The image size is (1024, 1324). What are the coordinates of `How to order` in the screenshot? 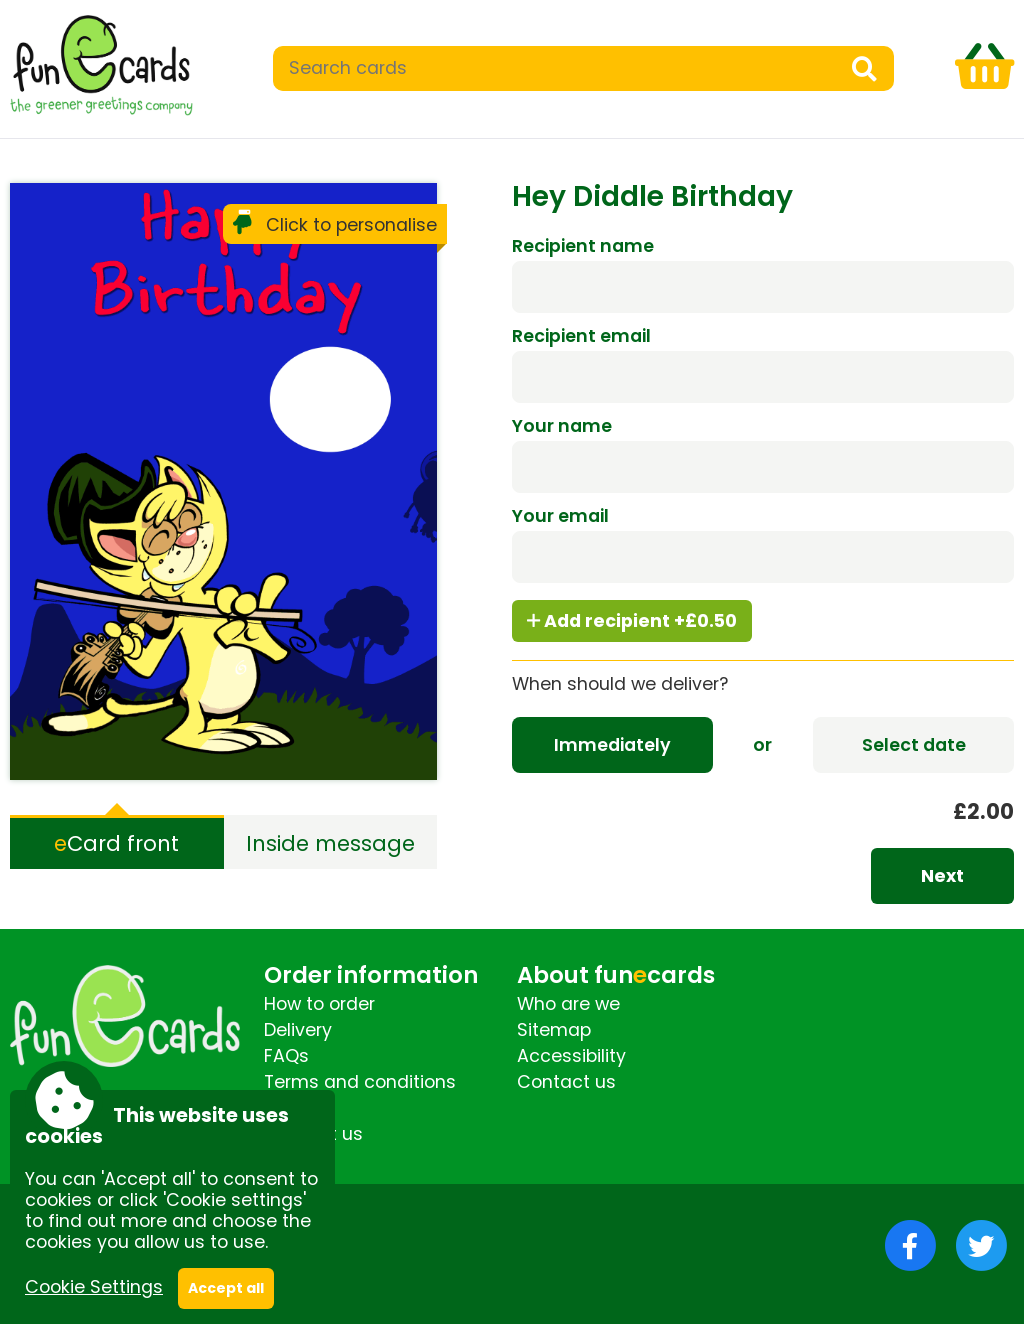 It's located at (319, 1004).